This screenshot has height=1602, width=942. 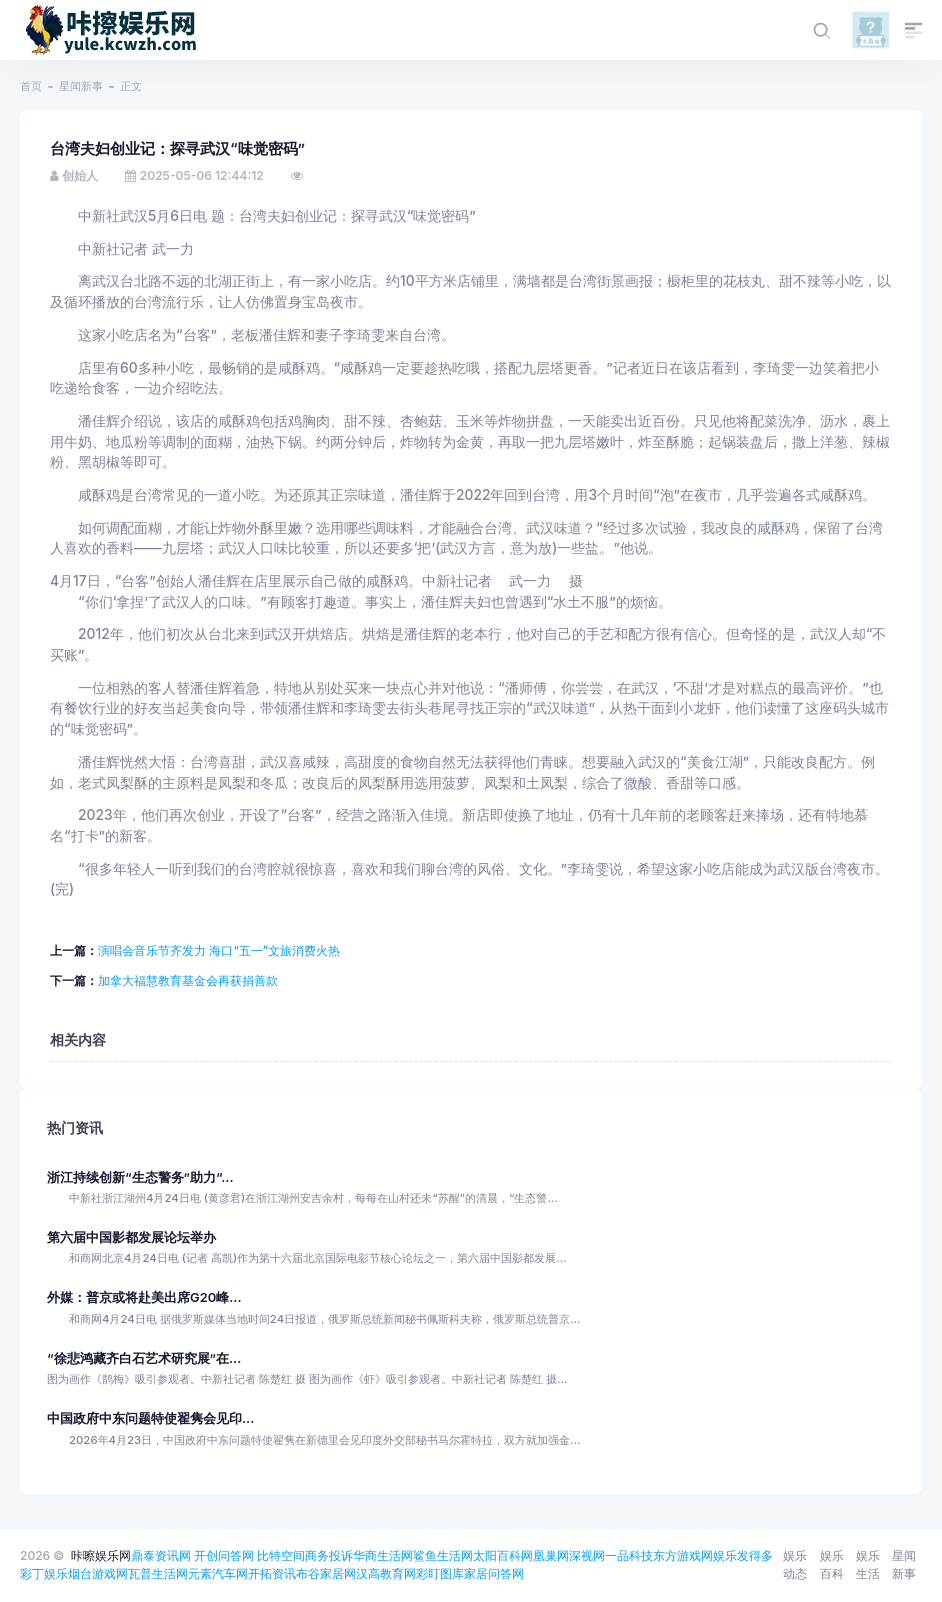 I want to click on 中国政府中东问题特使翟隽会见印..., so click(x=150, y=1418).